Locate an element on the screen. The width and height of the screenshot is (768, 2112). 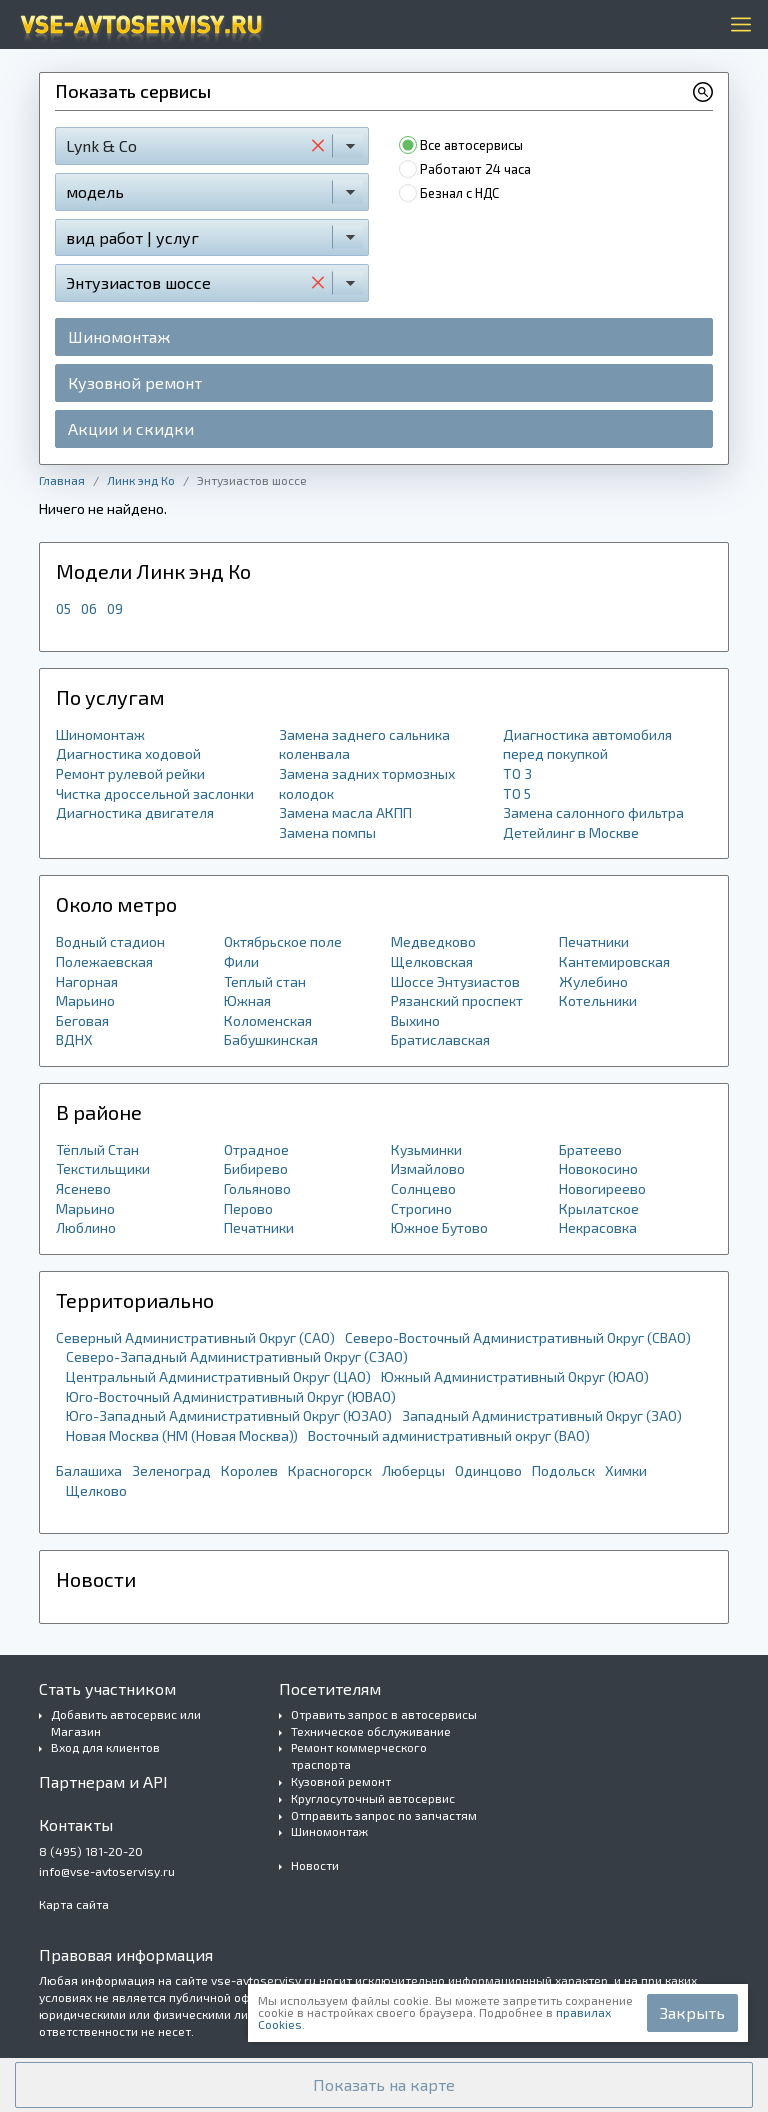
Некрасовка is located at coordinates (598, 1227).